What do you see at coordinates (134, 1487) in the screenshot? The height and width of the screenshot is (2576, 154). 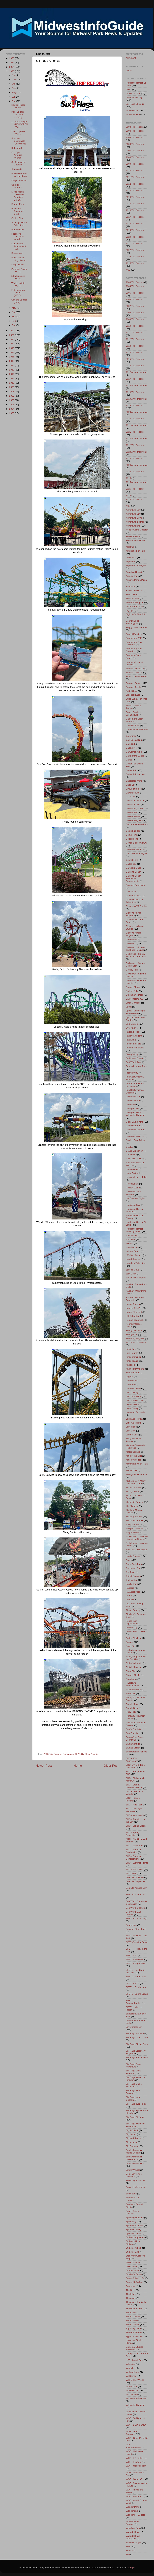 I see `Model Coasters` at bounding box center [134, 1487].